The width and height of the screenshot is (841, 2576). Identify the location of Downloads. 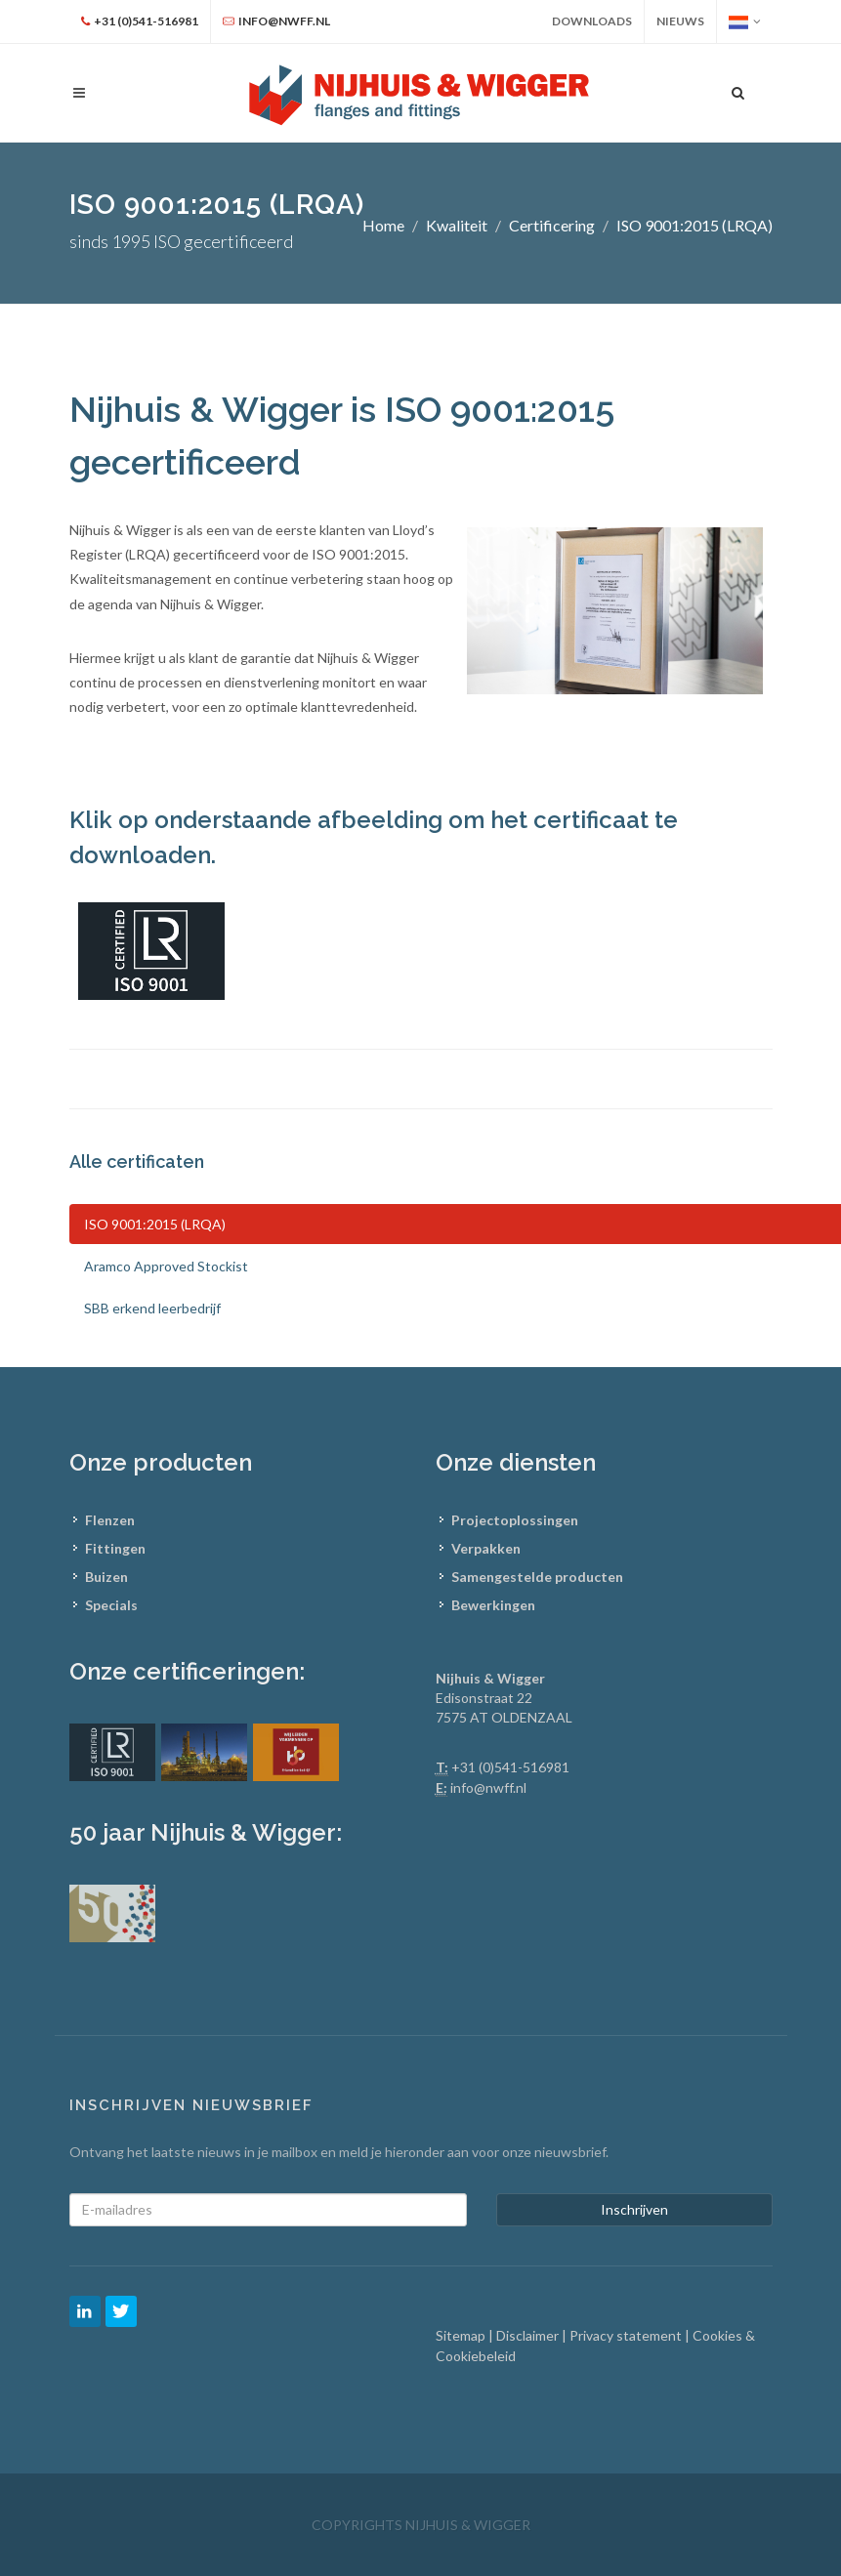
(592, 21).